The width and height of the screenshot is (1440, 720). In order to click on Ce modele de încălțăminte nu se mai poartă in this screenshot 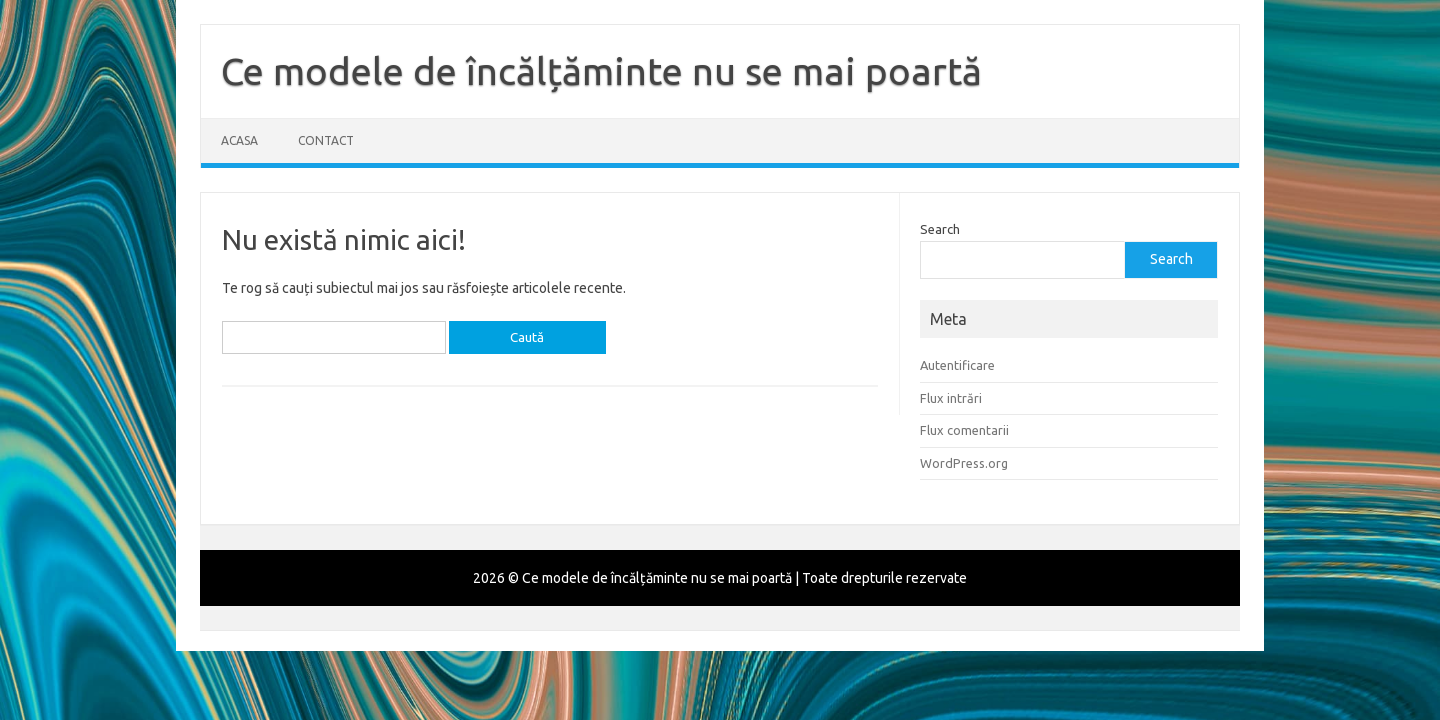, I will do `click(601, 71)`.